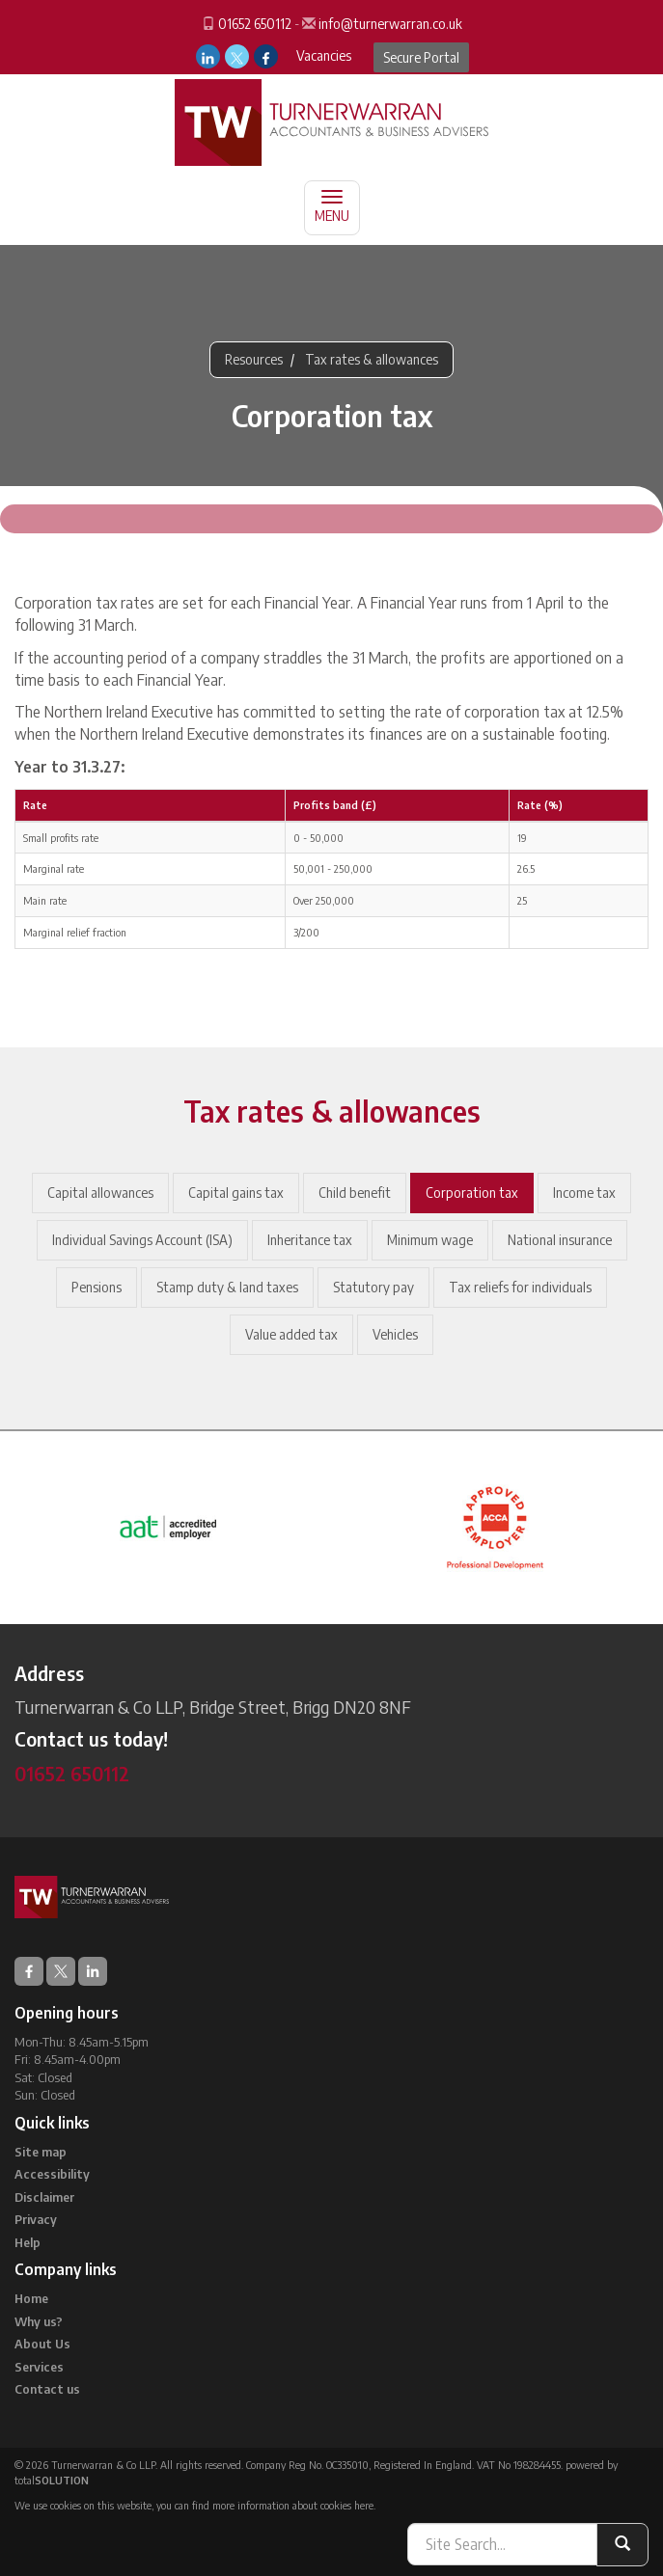  I want to click on Child benefit, so click(354, 1192).